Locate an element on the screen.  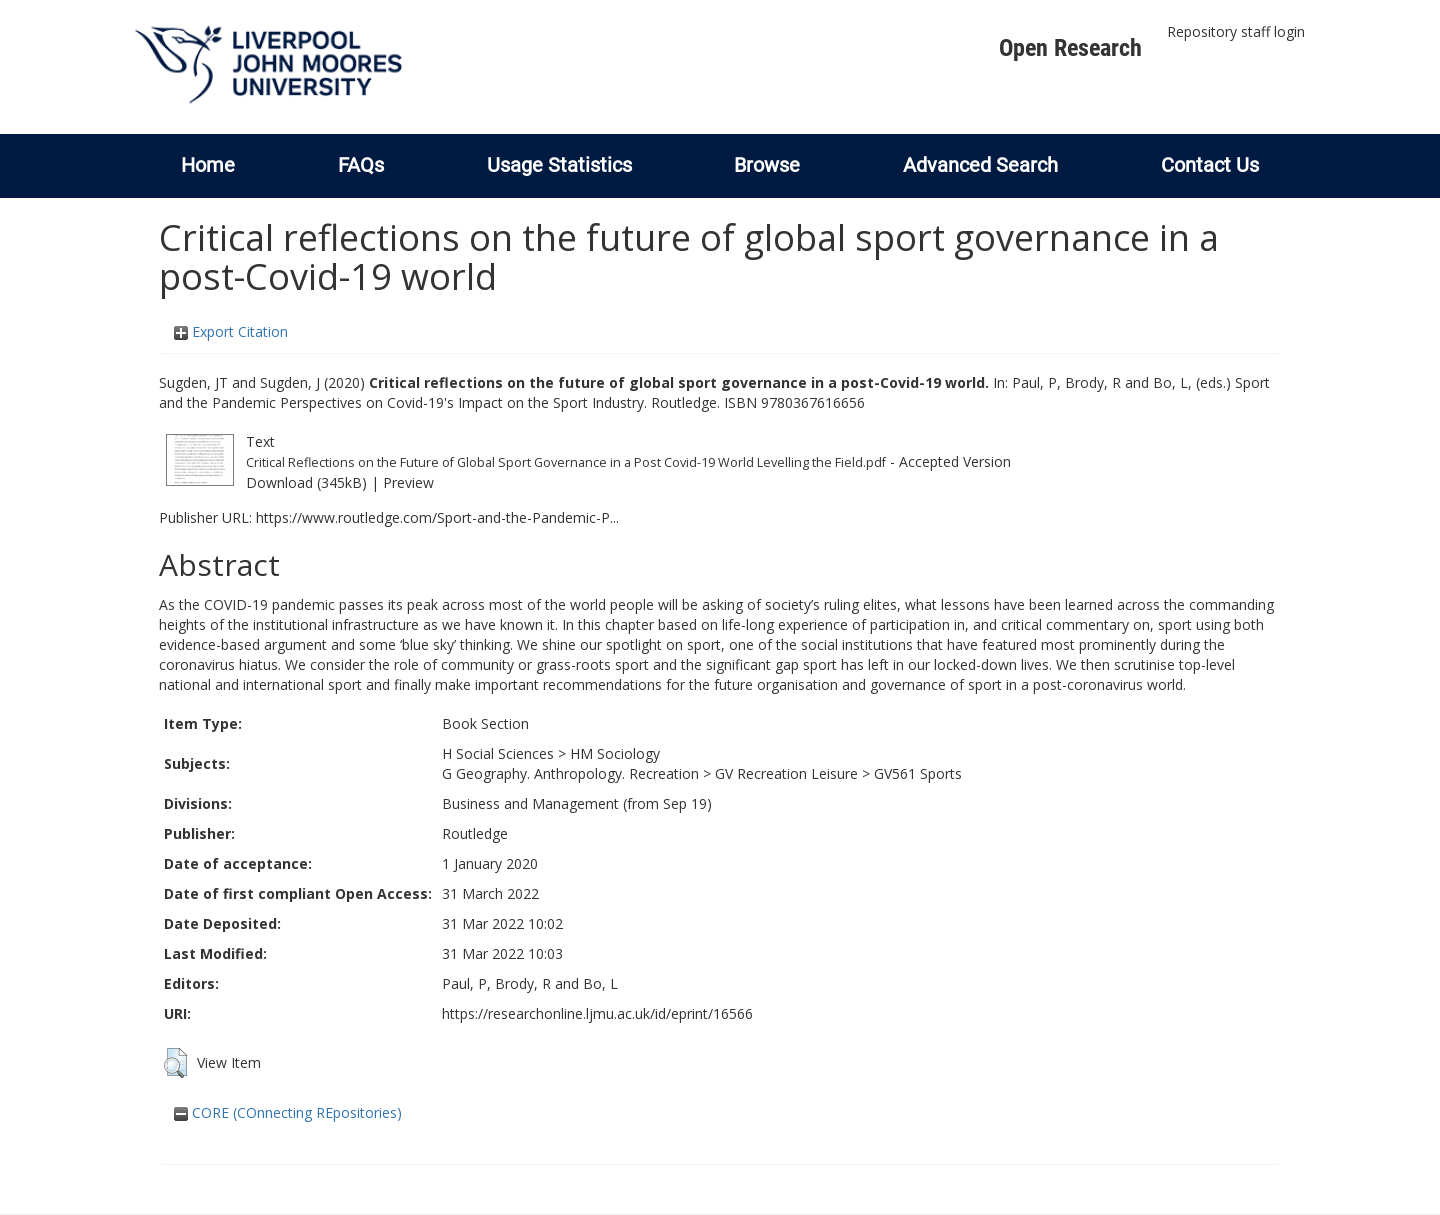
GV561 Sports is located at coordinates (918, 773).